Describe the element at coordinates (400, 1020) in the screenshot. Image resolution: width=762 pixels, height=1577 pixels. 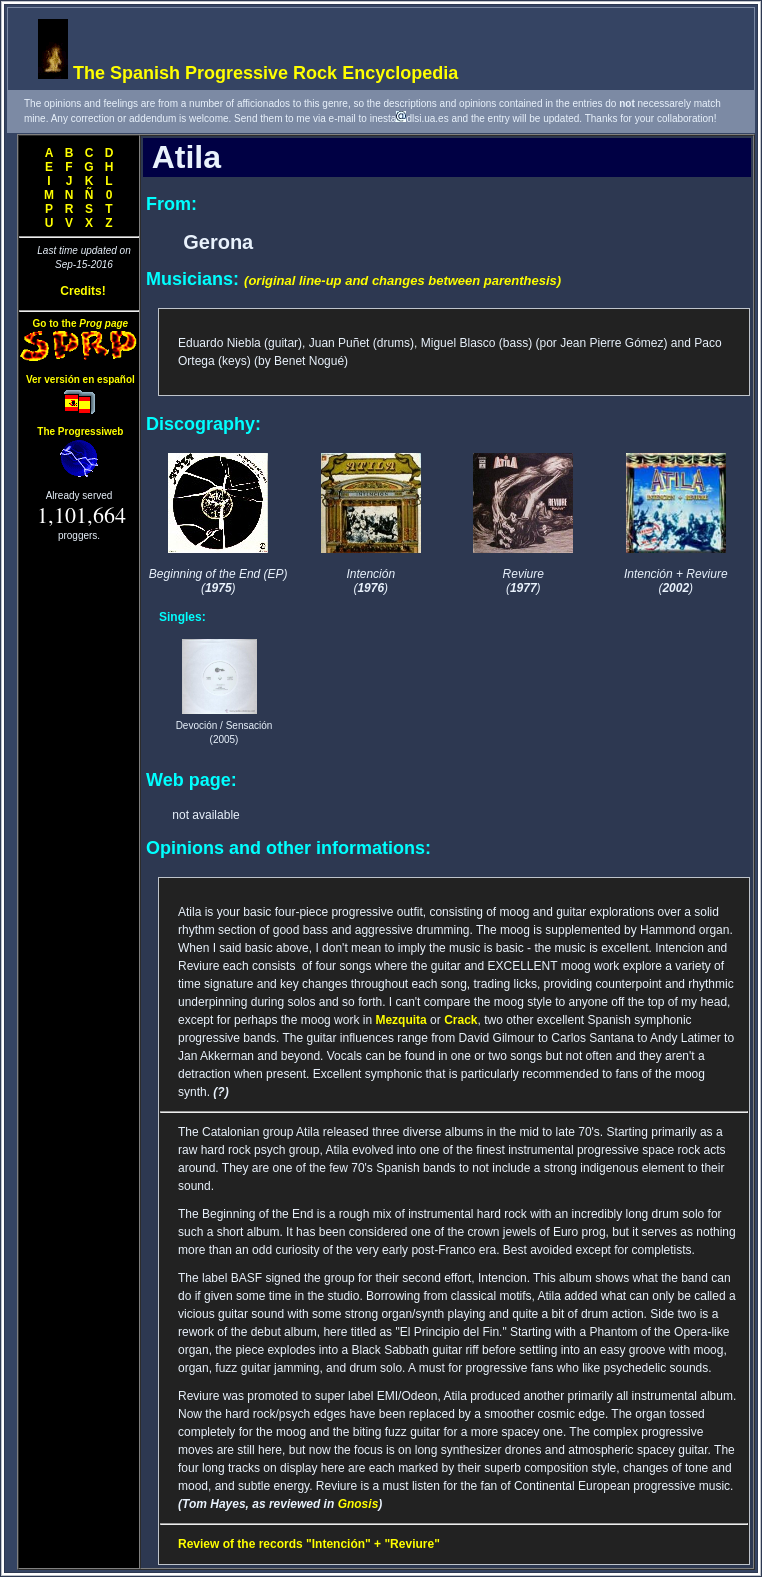
I see `Mezquita` at that location.